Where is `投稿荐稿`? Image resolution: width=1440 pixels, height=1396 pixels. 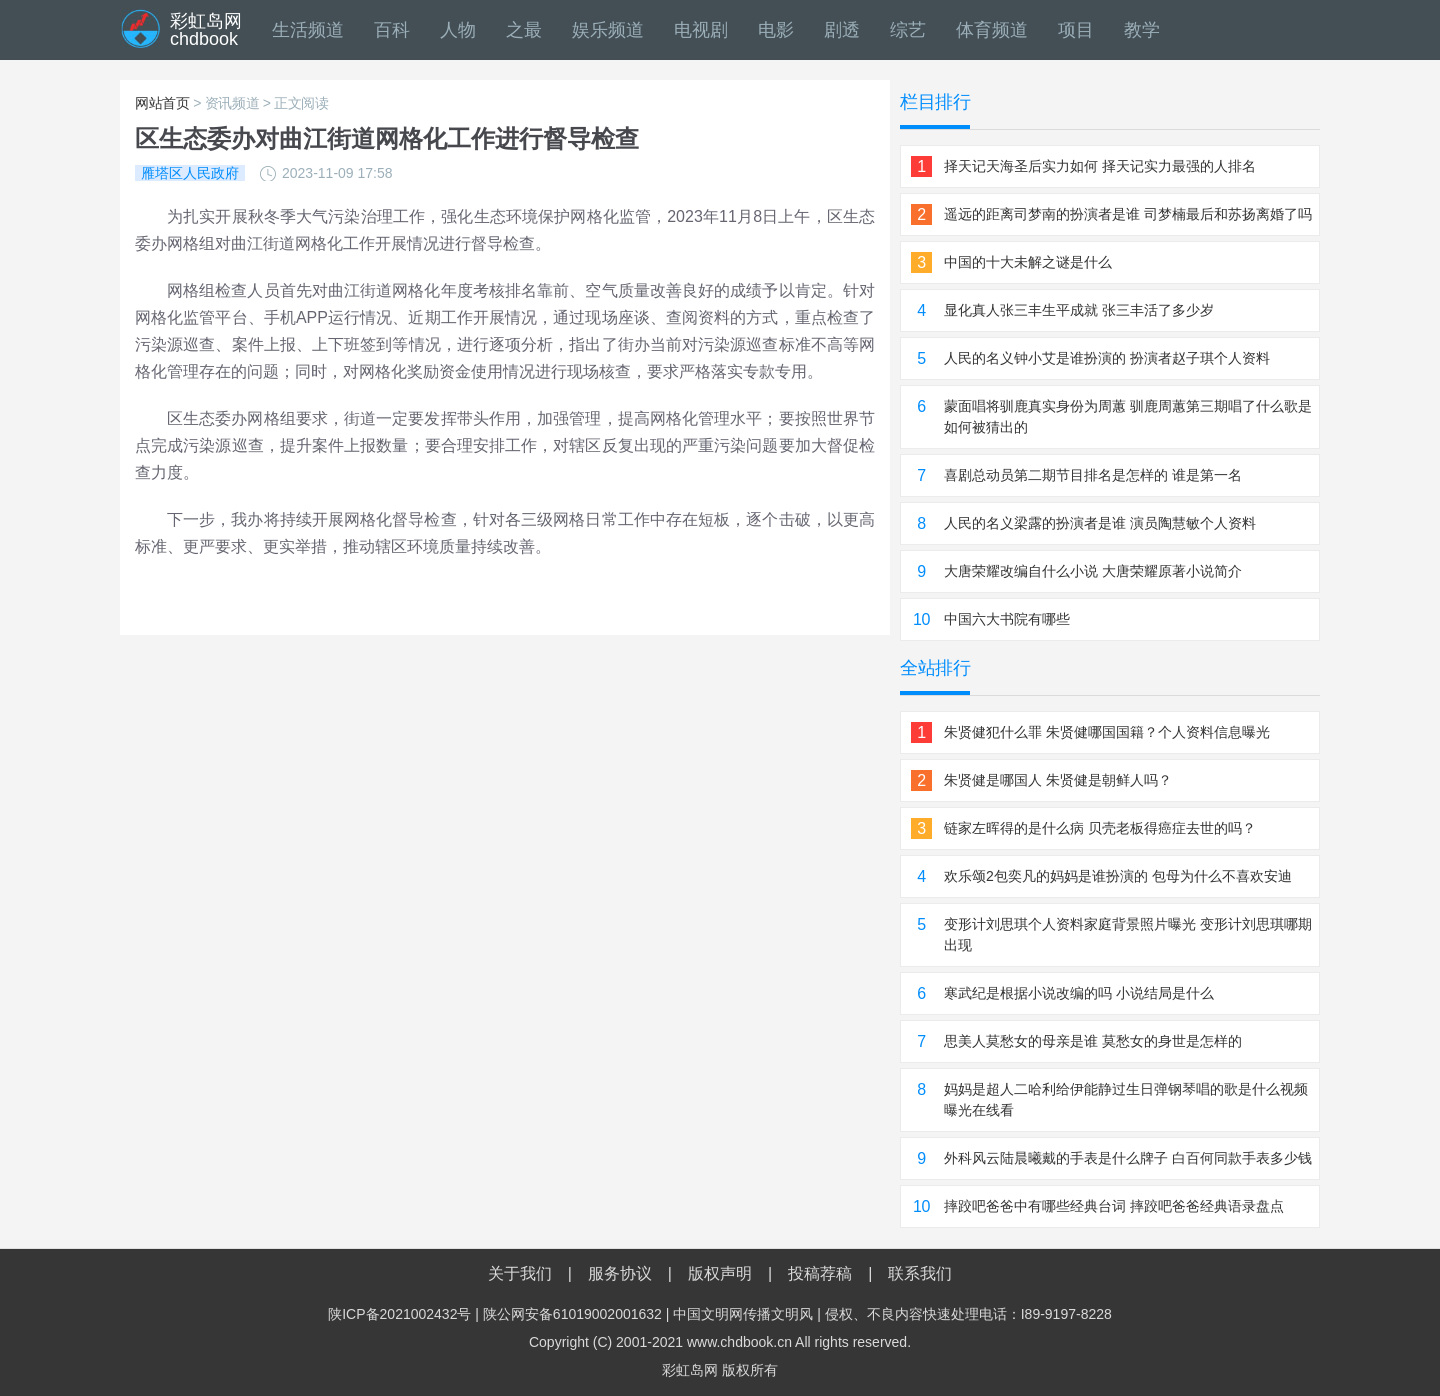
投稿荐稿 is located at coordinates (820, 1273).